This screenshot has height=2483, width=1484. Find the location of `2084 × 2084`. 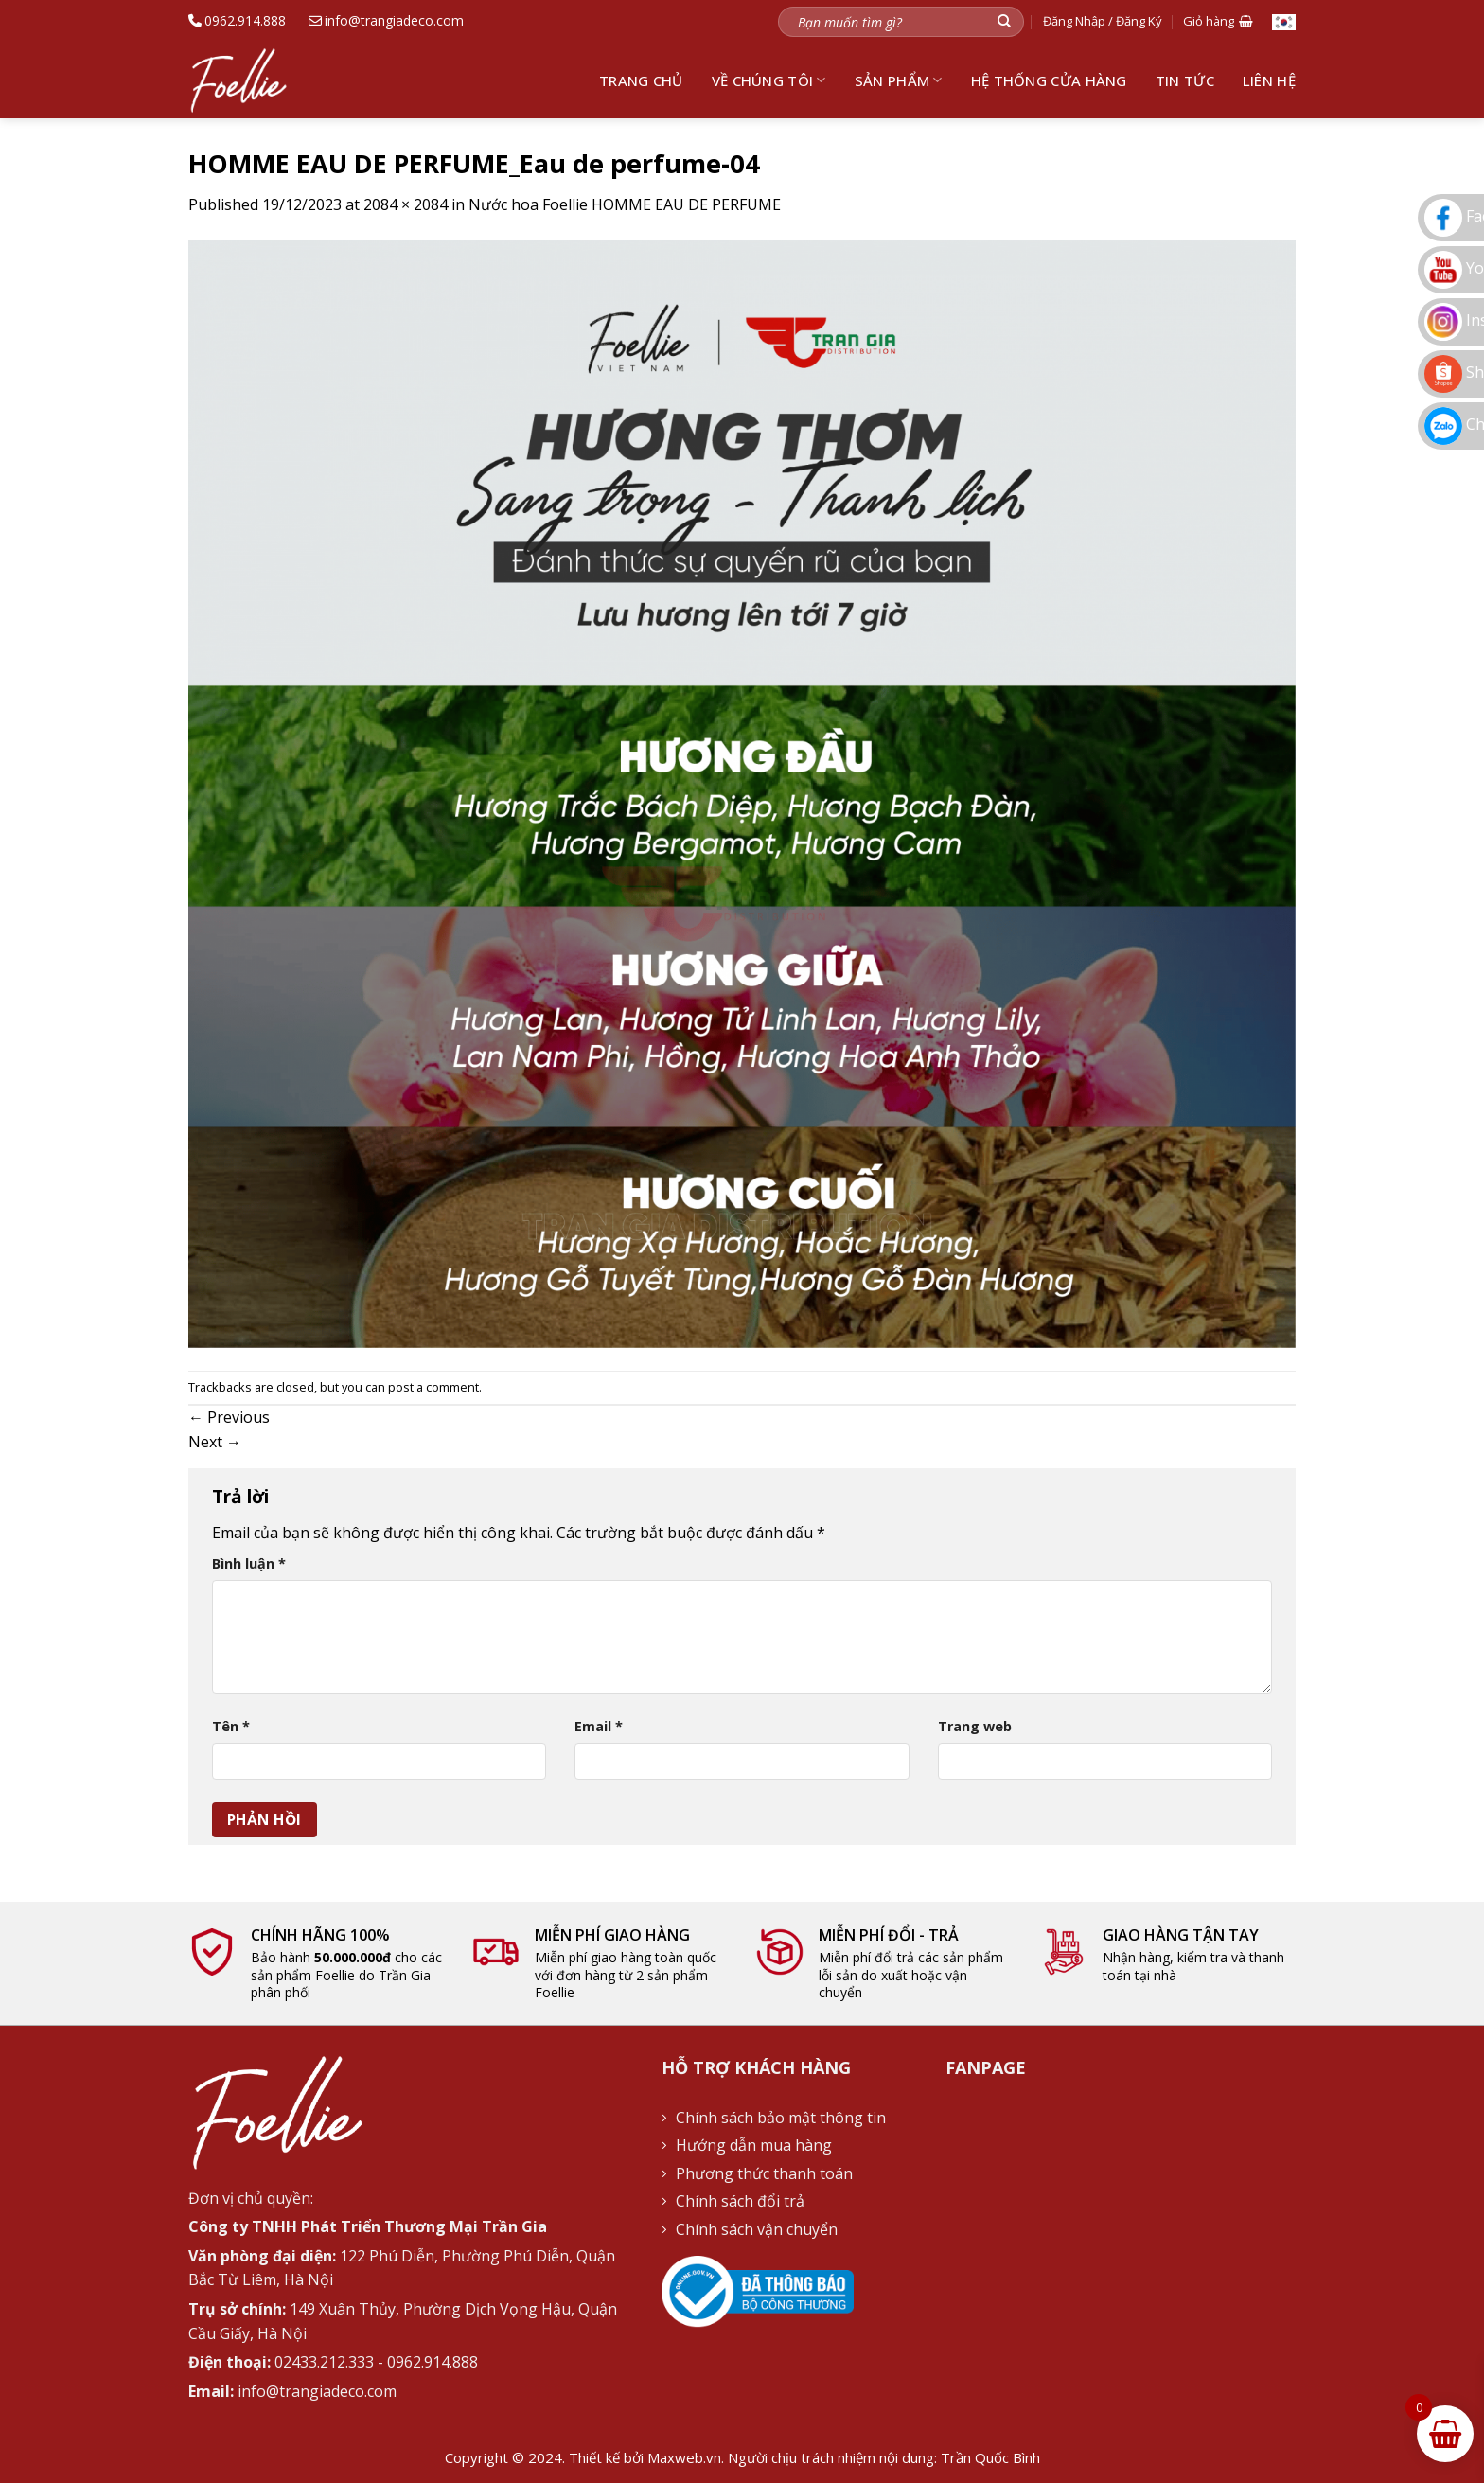

2084 × 2084 is located at coordinates (405, 204).